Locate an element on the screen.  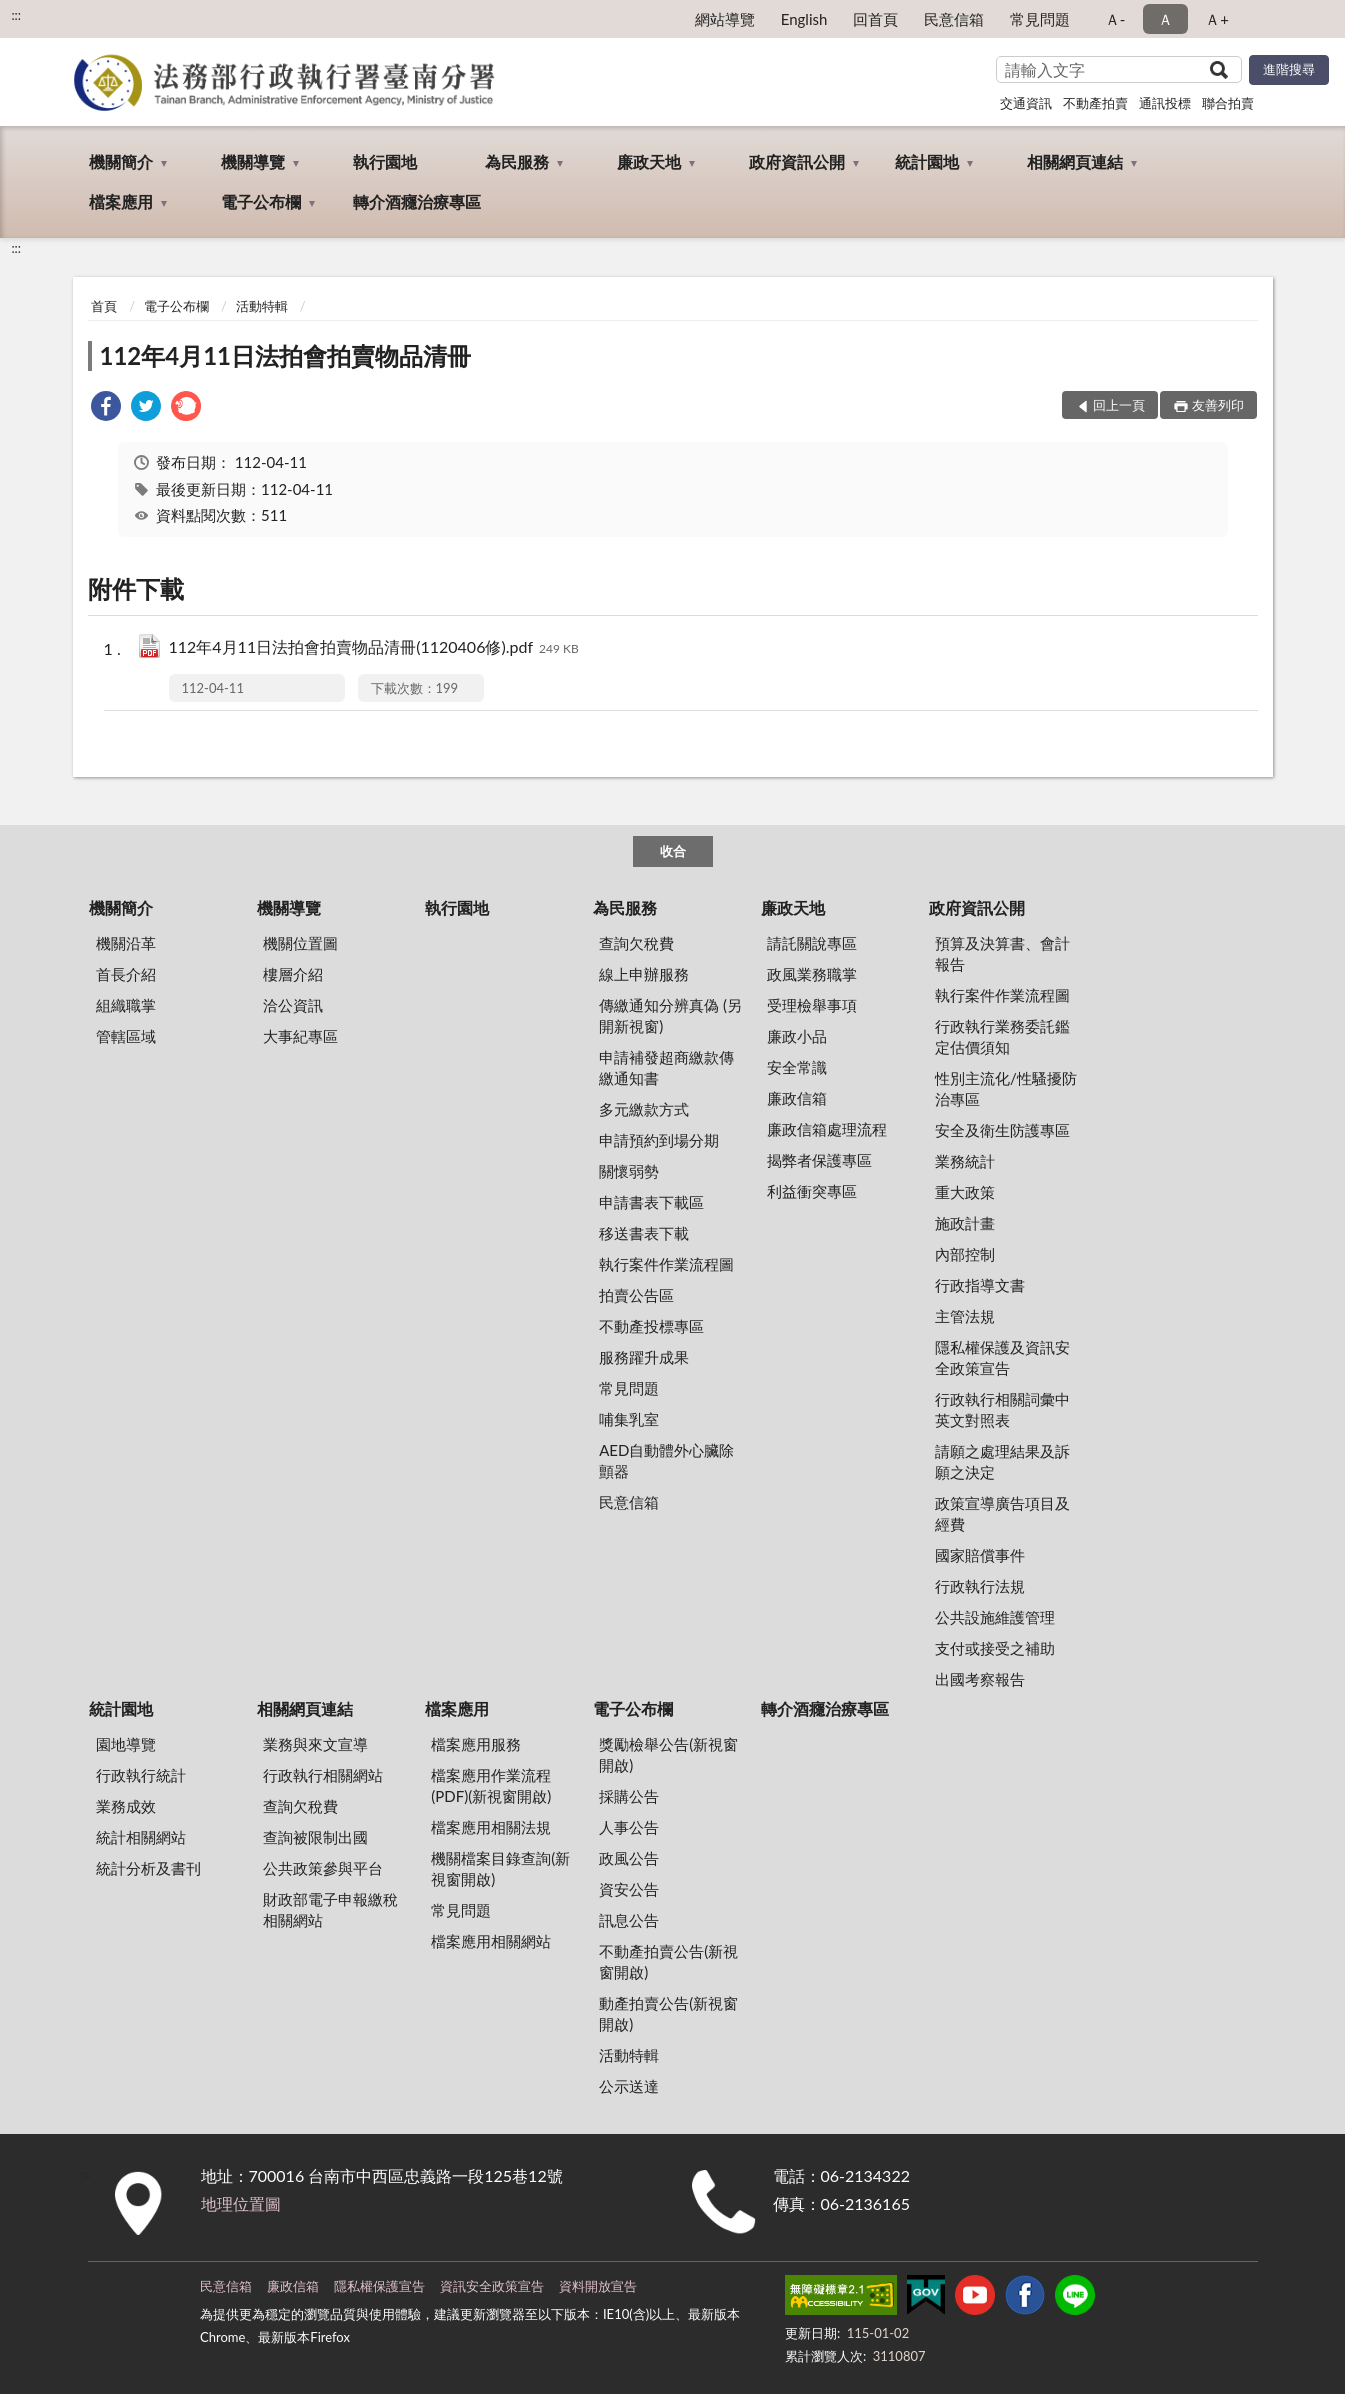
相關網頁連結 is located at coordinates (1075, 161).